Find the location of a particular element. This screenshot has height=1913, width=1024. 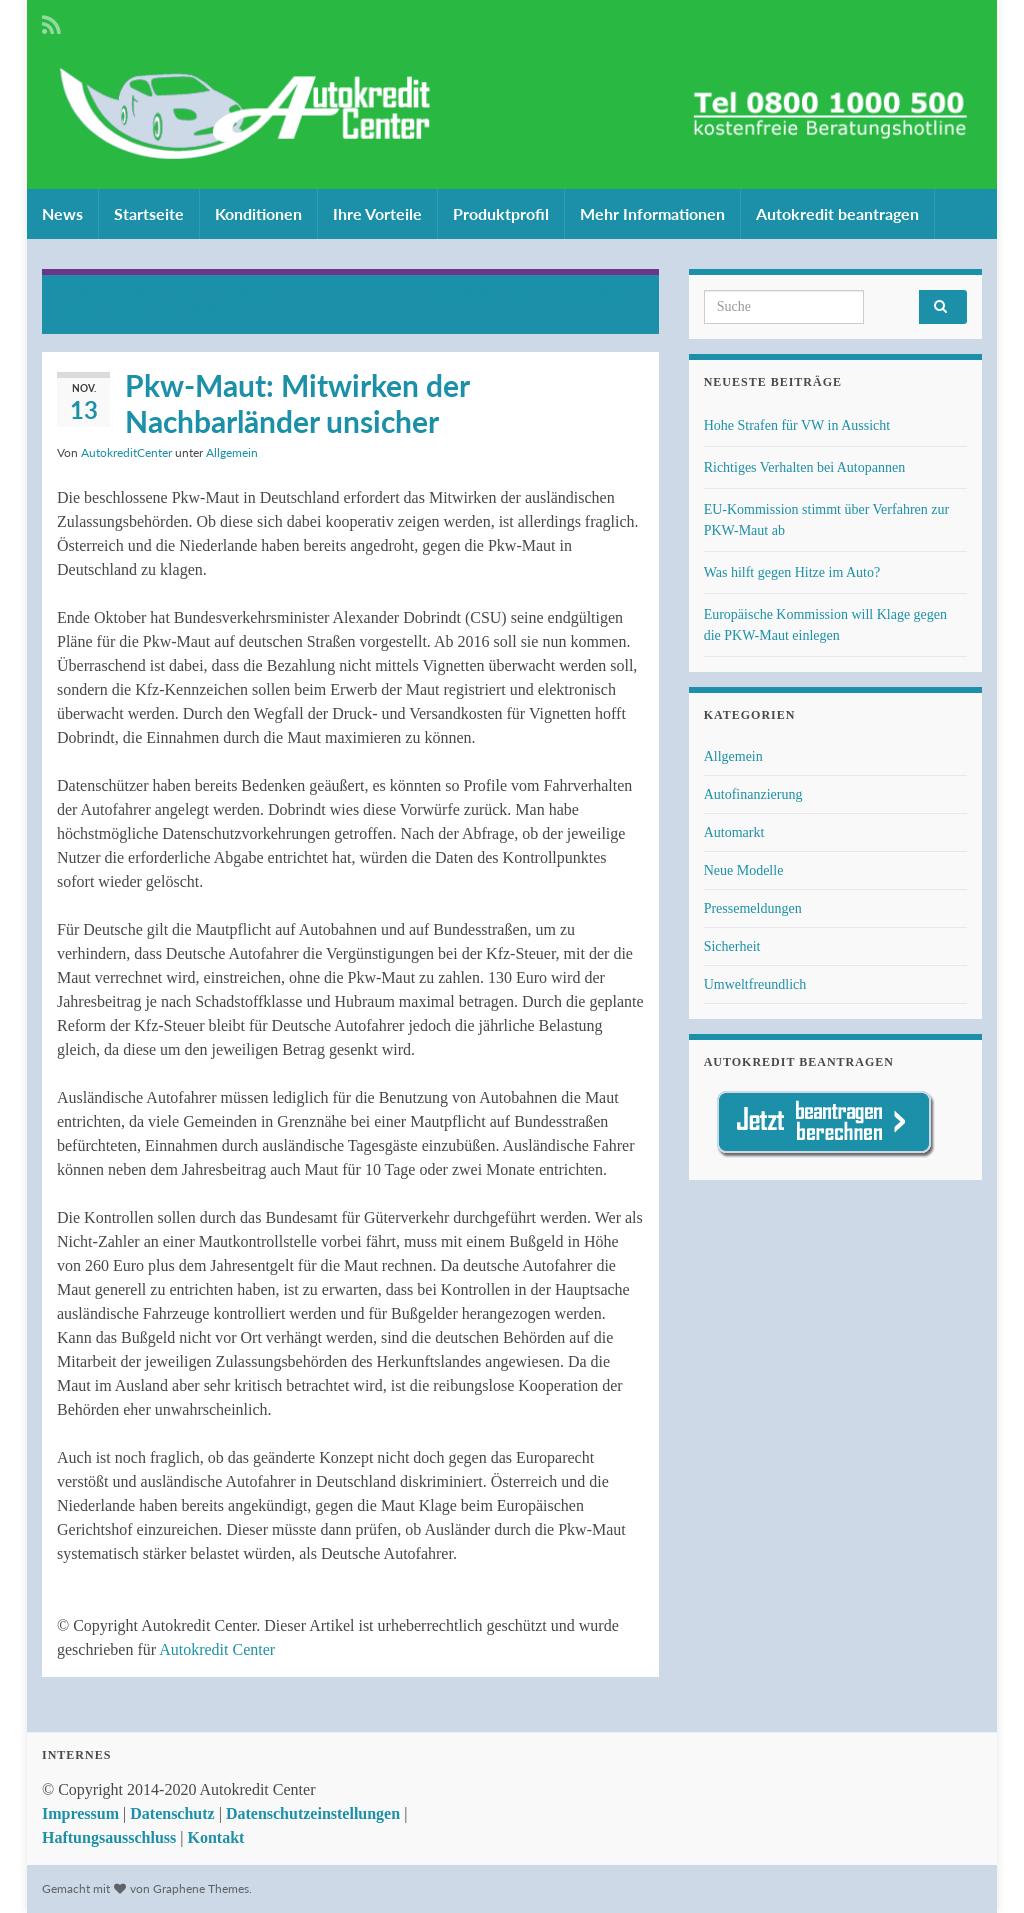

Neue Modelle is located at coordinates (744, 870).